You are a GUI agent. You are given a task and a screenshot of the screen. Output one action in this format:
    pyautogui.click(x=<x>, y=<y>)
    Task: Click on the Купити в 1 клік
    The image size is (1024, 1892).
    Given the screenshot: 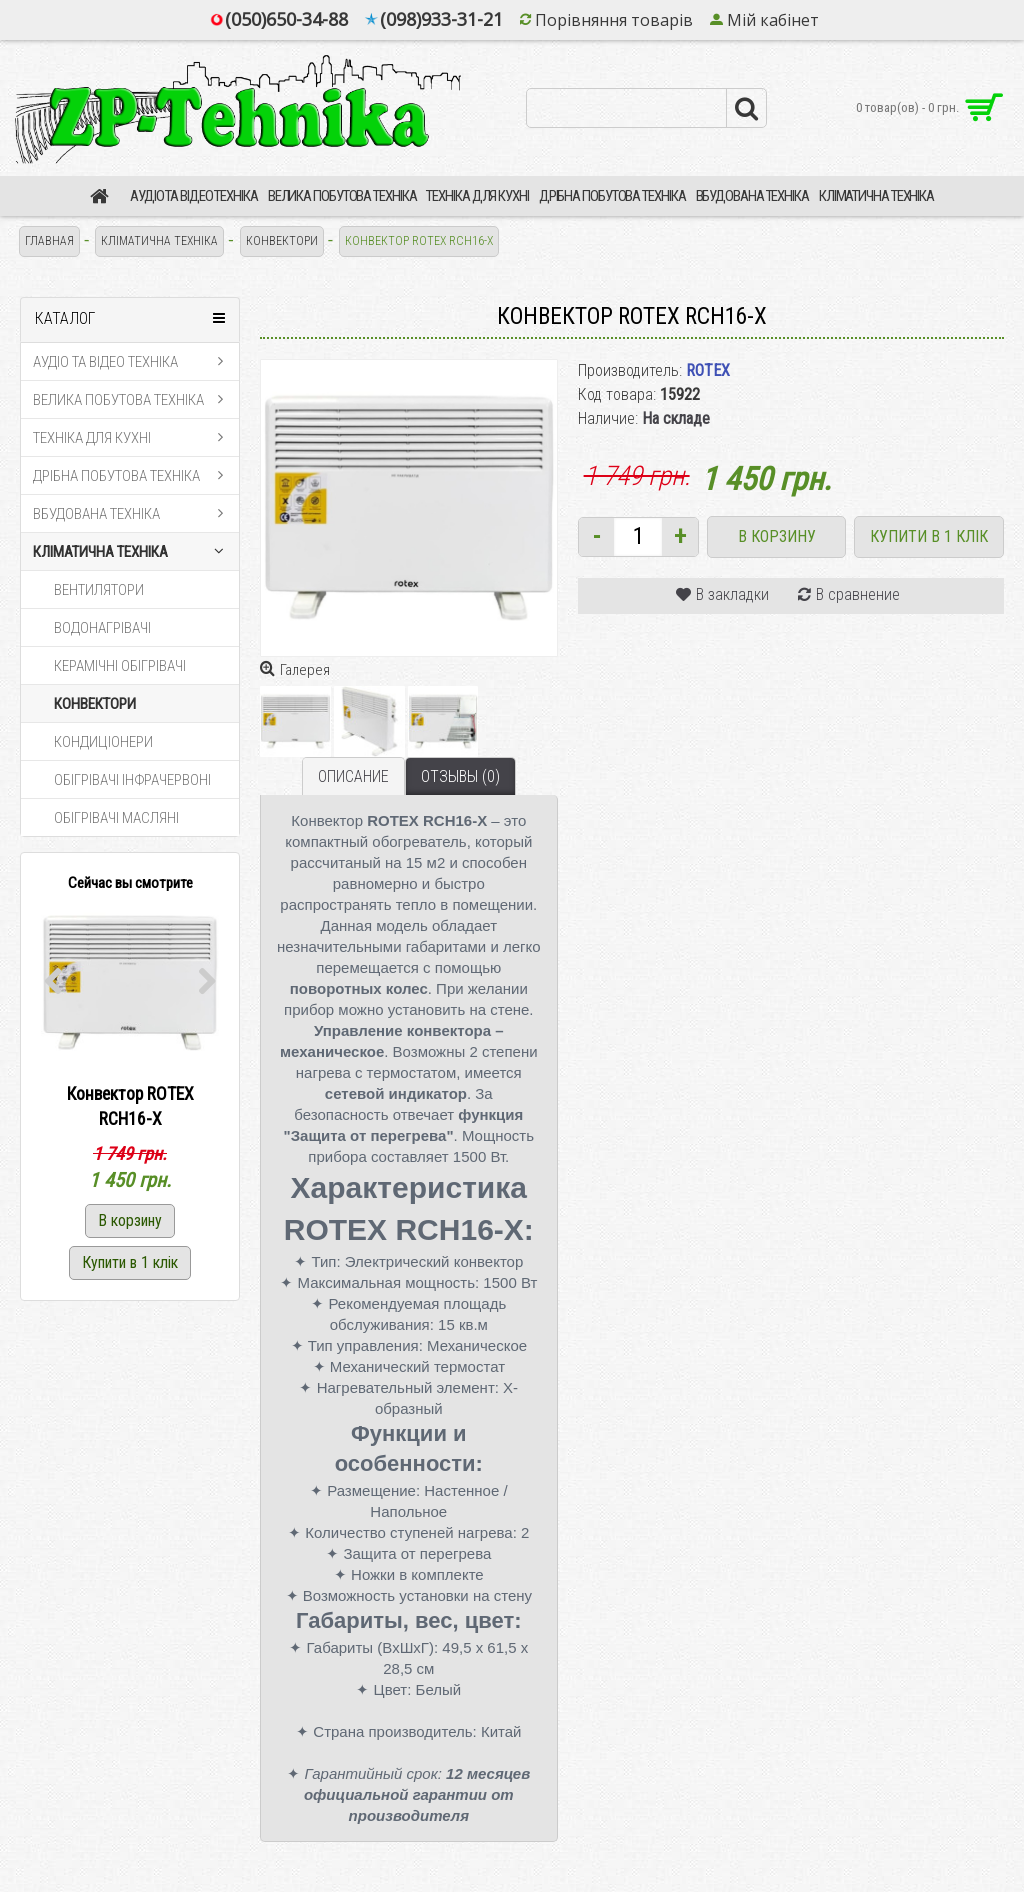 What is the action you would take?
    pyautogui.click(x=929, y=536)
    